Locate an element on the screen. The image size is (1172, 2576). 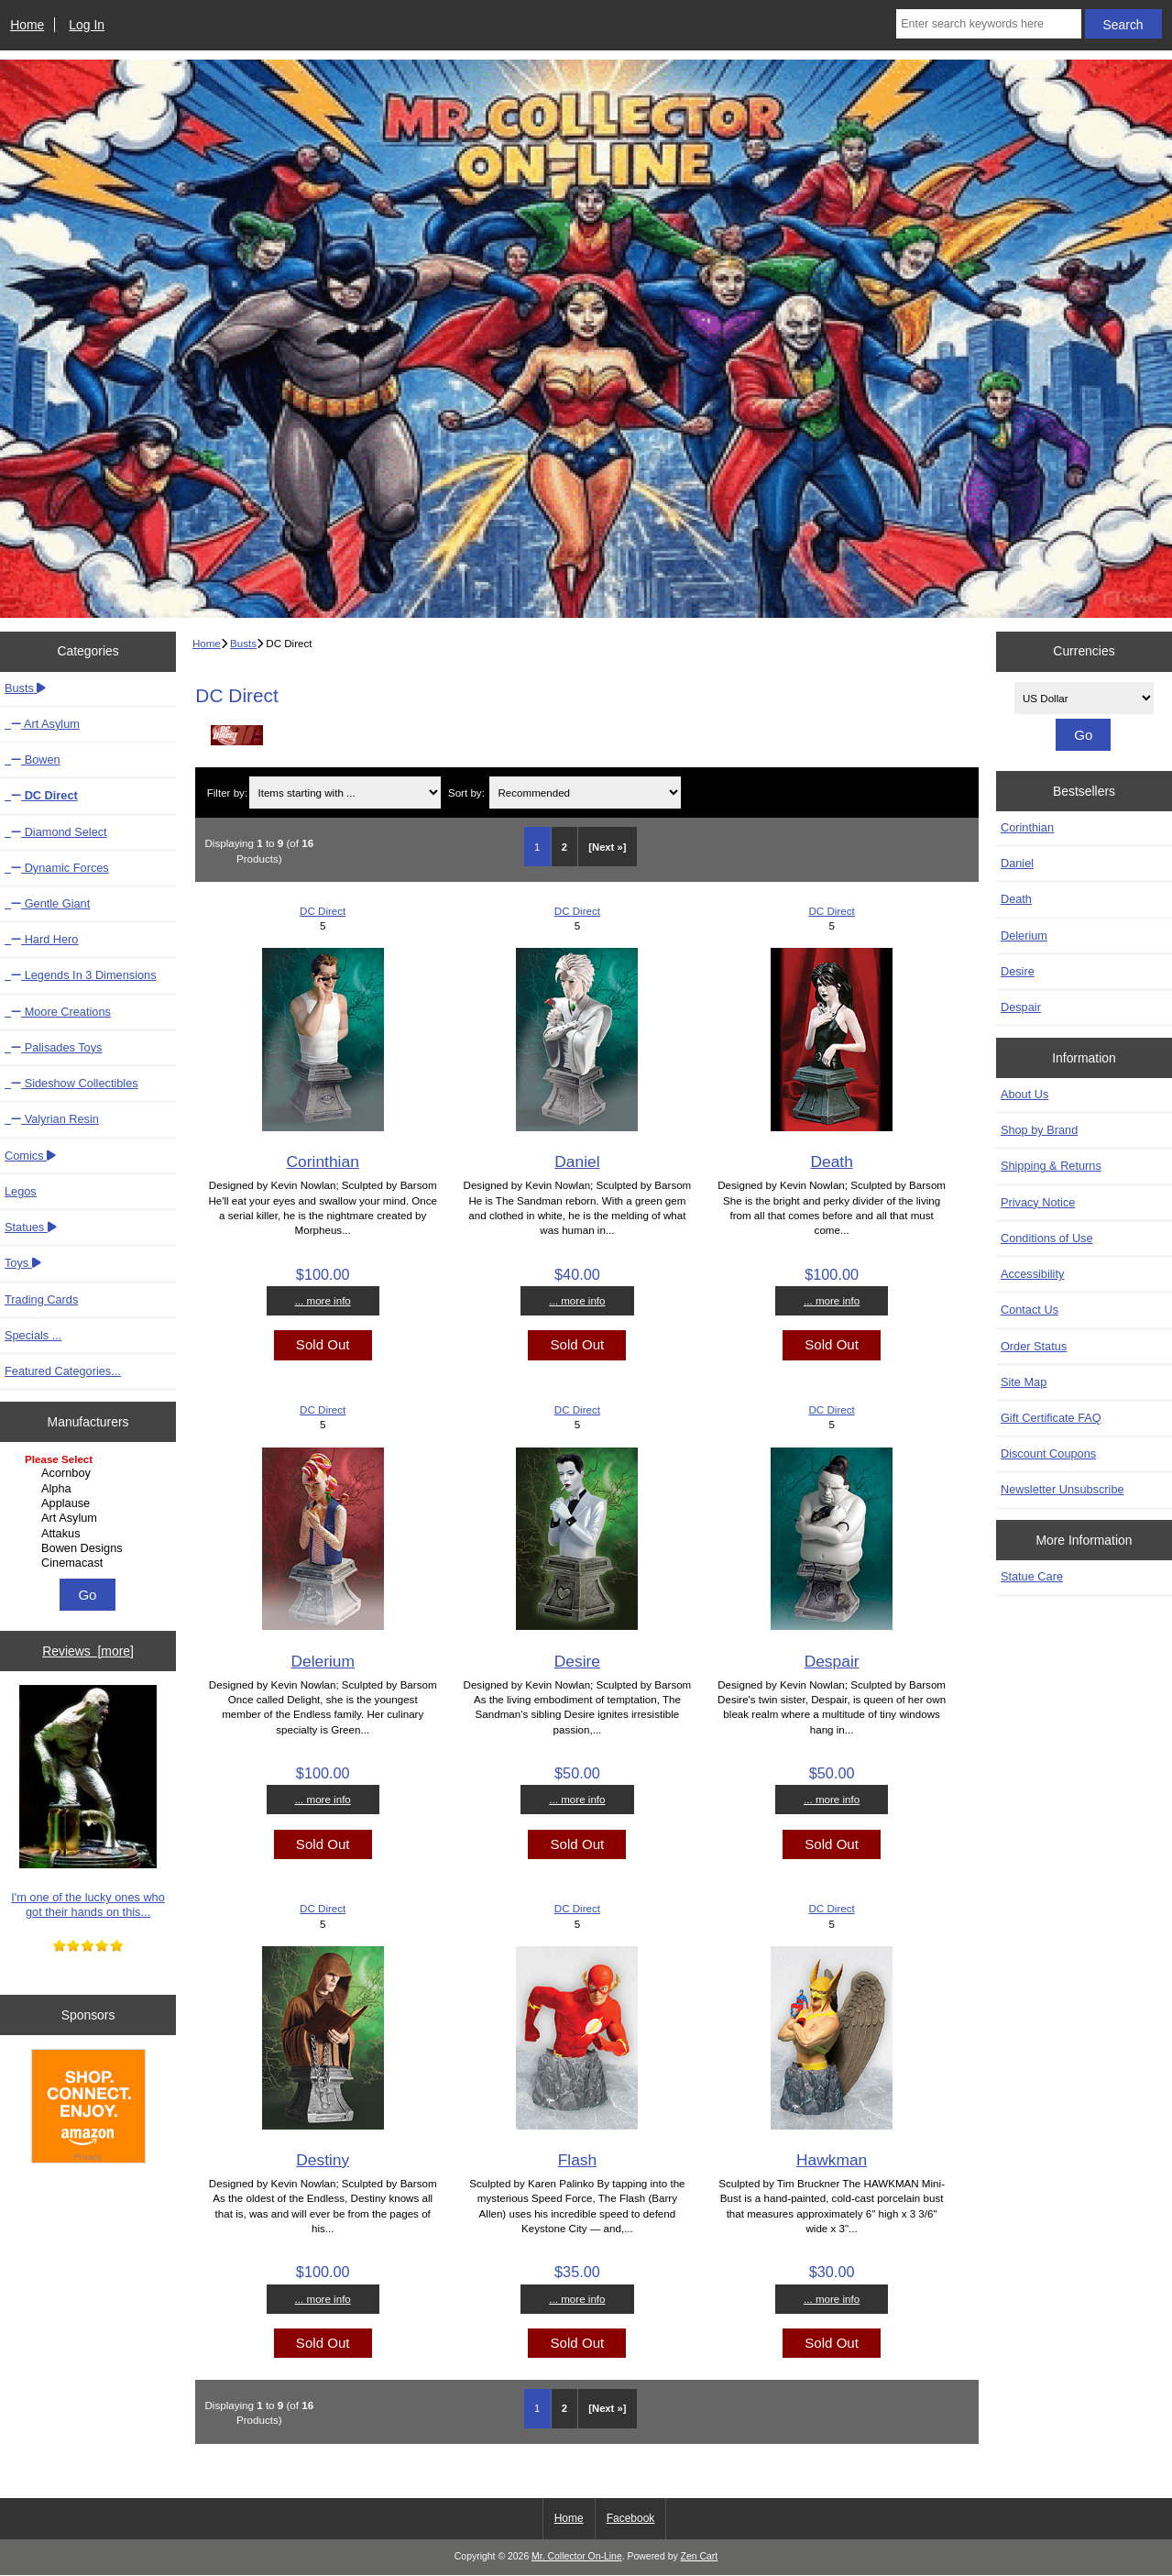
Home is located at coordinates (27, 24).